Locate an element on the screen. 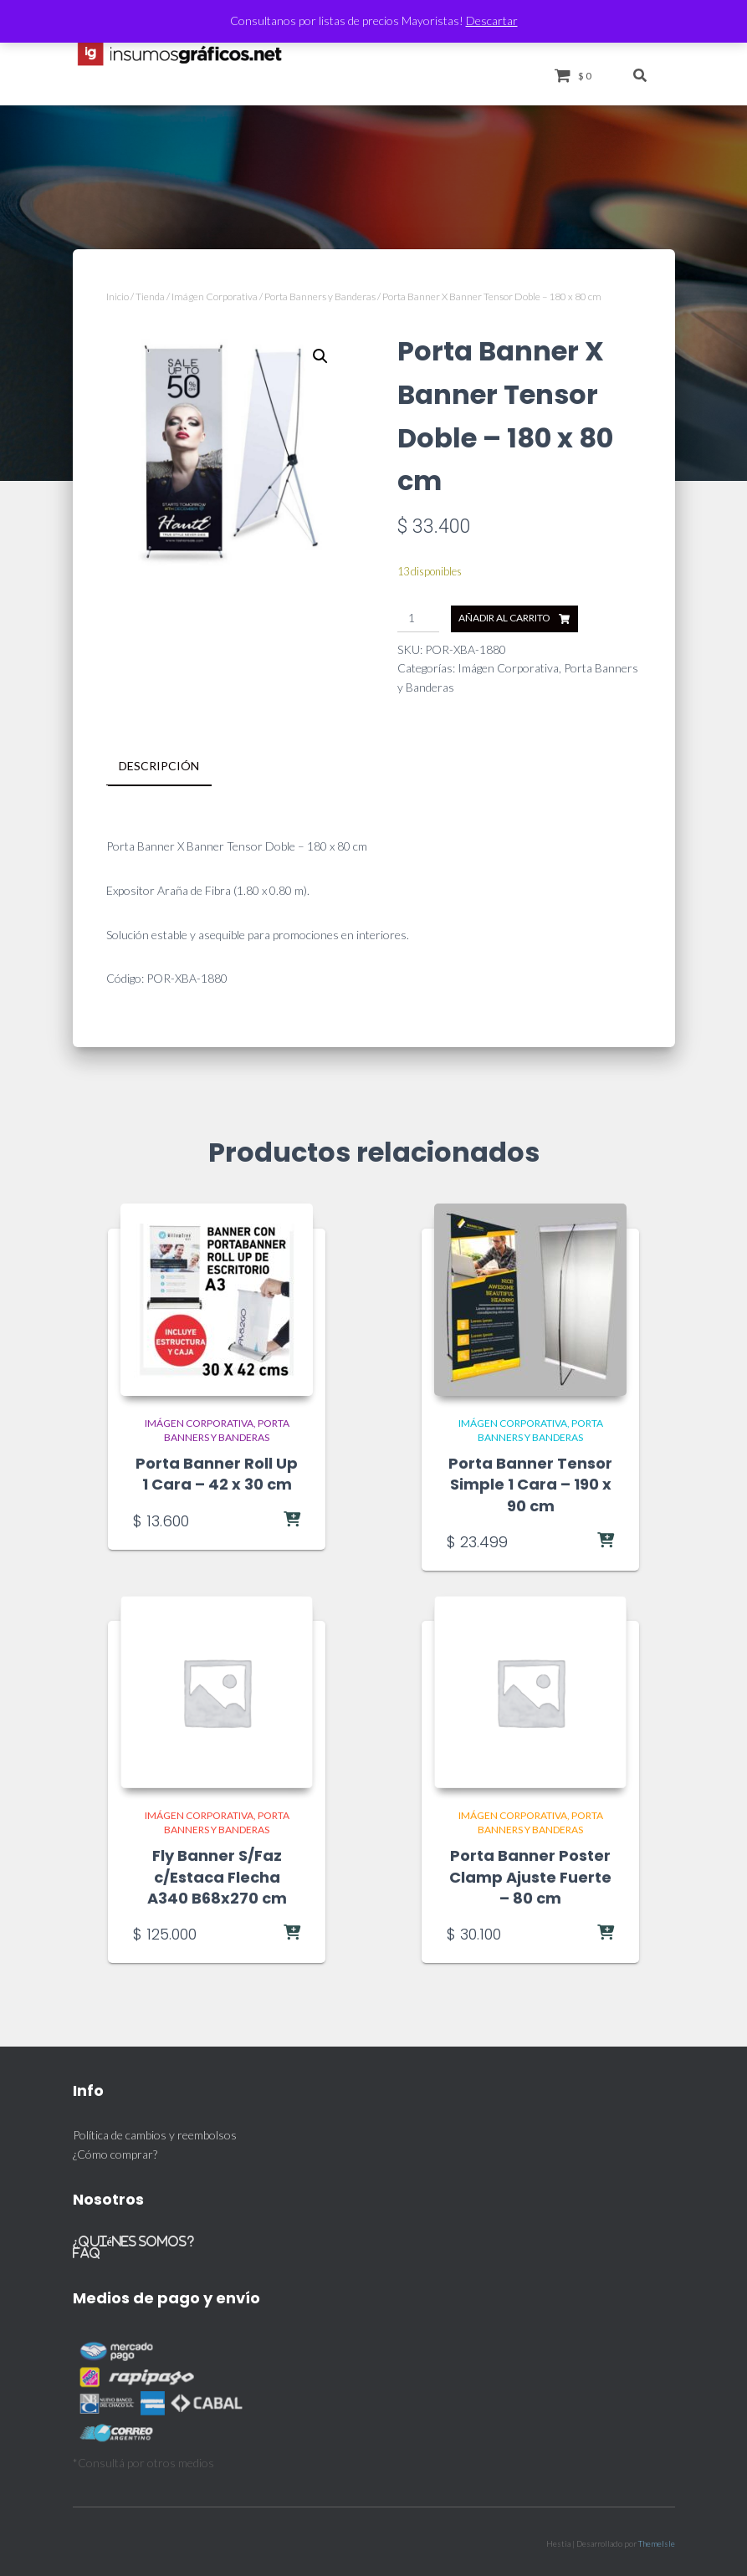  [button] is located at coordinates (320, 356).